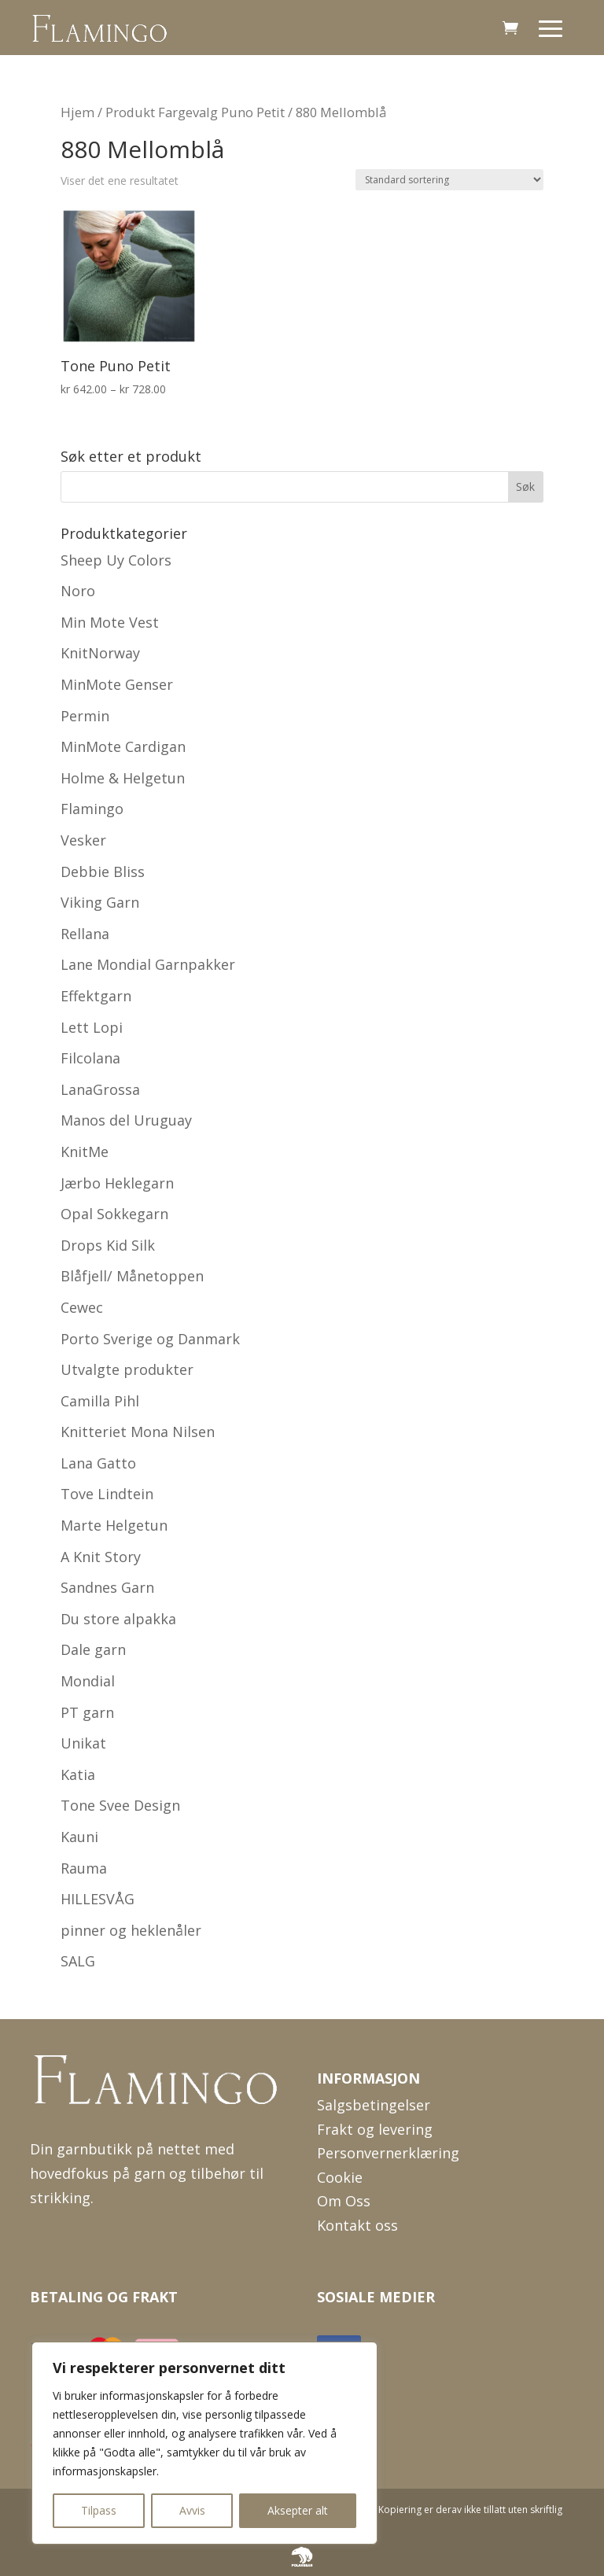  What do you see at coordinates (132, 1275) in the screenshot?
I see `Blåfjell/ Månetoppen` at bounding box center [132, 1275].